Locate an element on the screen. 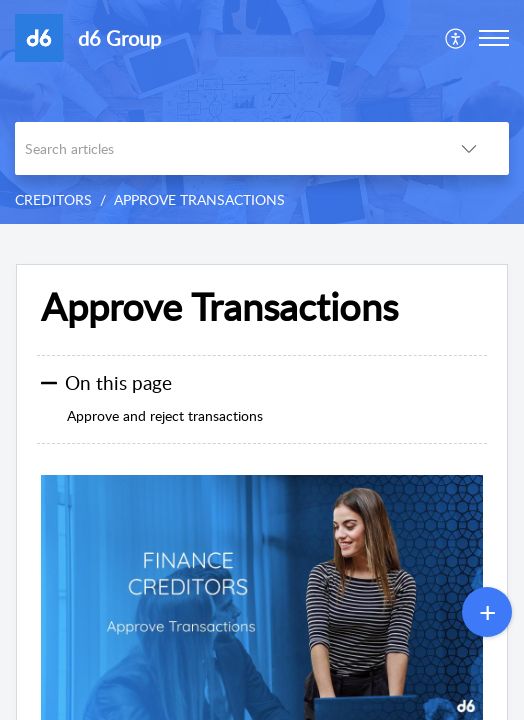 This screenshot has height=720, width=524. CREDITORS is located at coordinates (53, 199).